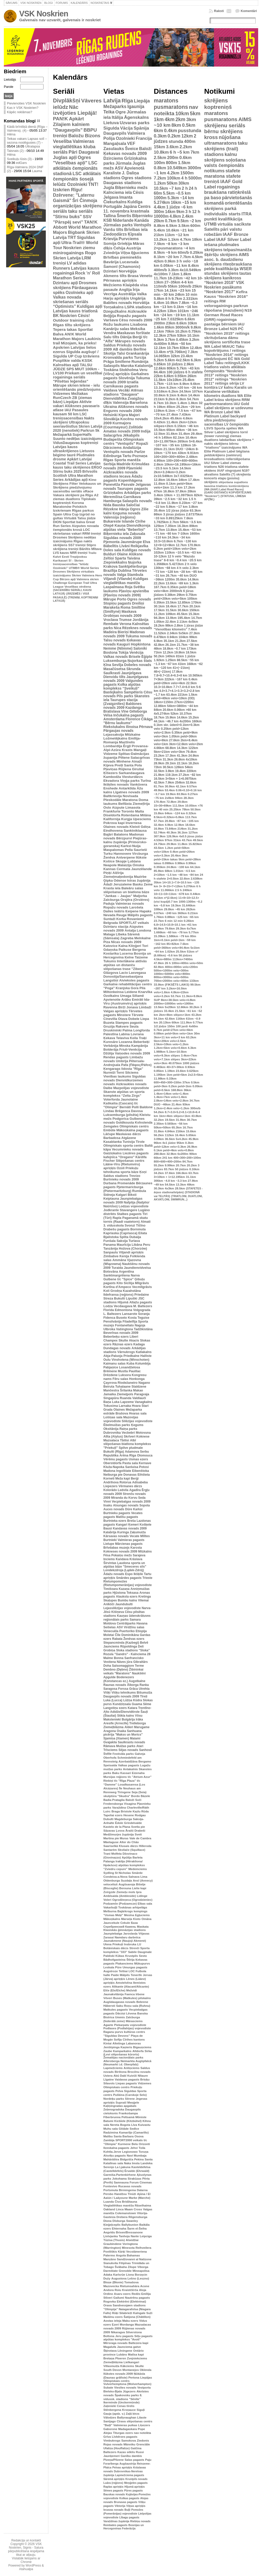 This screenshot has width=262, height=2576. Describe the element at coordinates (165, 441) in the screenshot. I see `10+11.0975km` at that location.